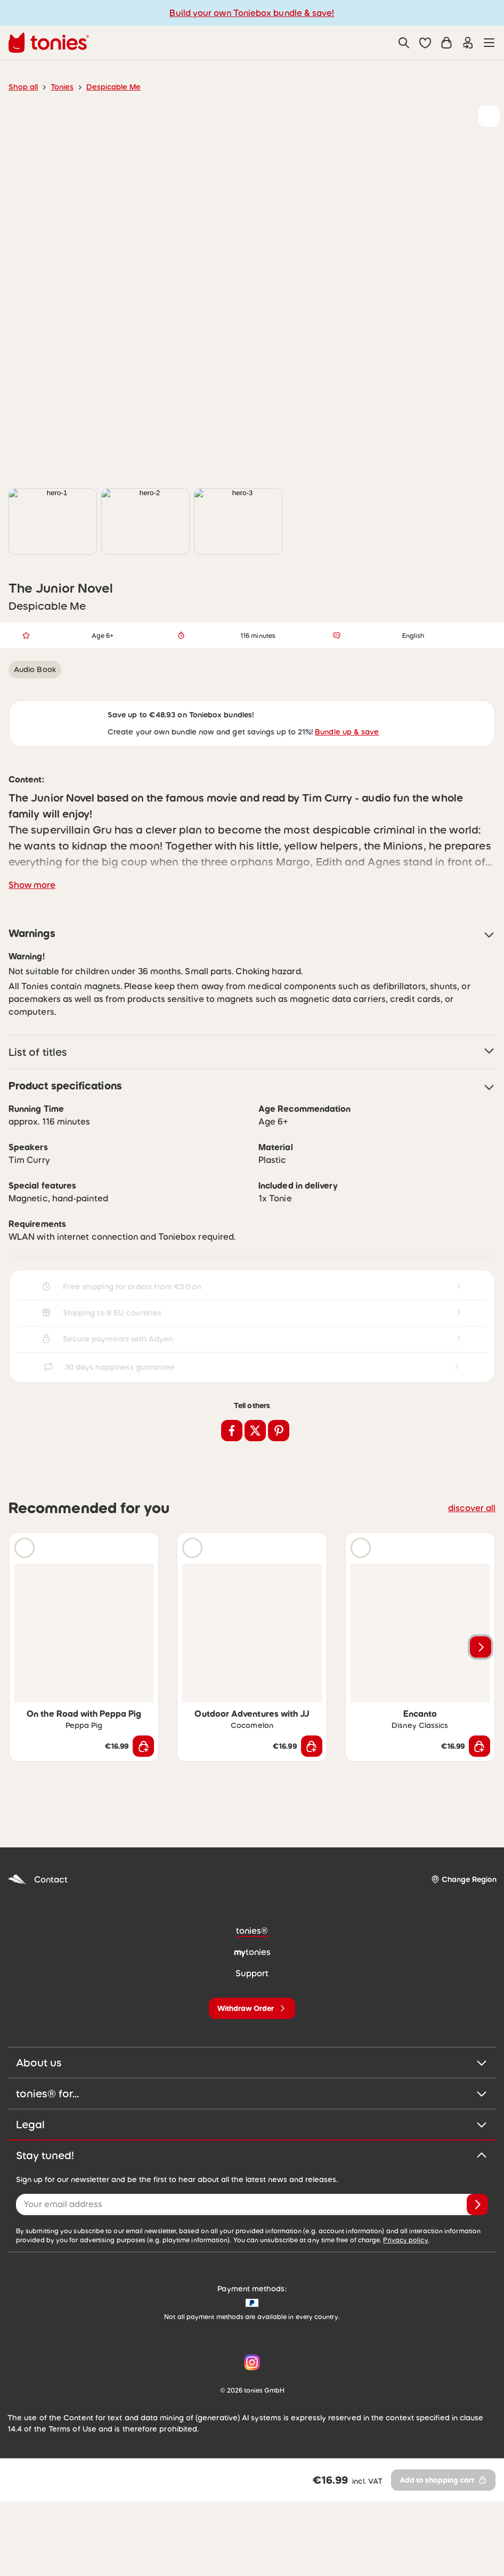  I want to click on [Instagram], so click(250, 2437).